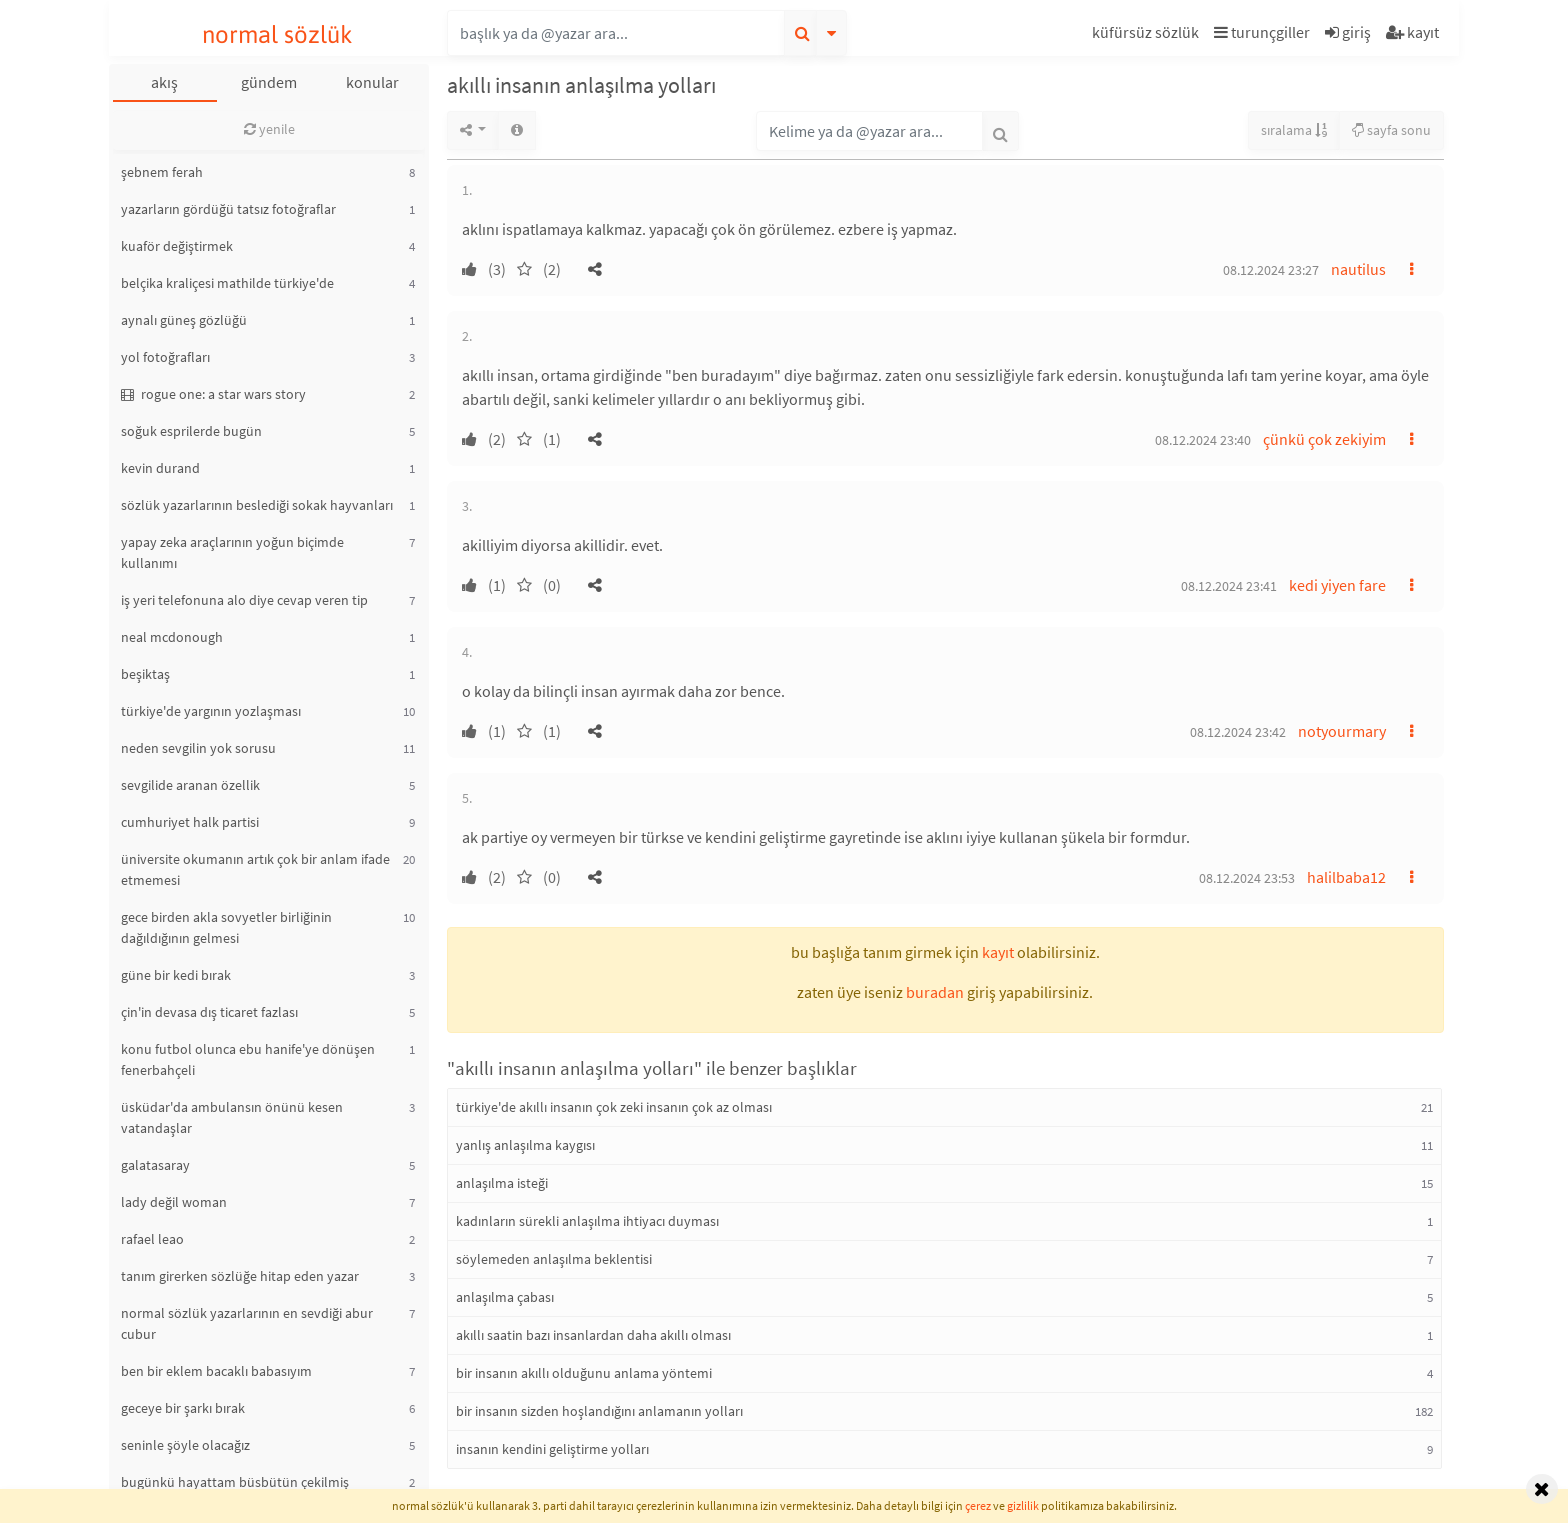 The image size is (1568, 1523). What do you see at coordinates (372, 82) in the screenshot?
I see `konular` at bounding box center [372, 82].